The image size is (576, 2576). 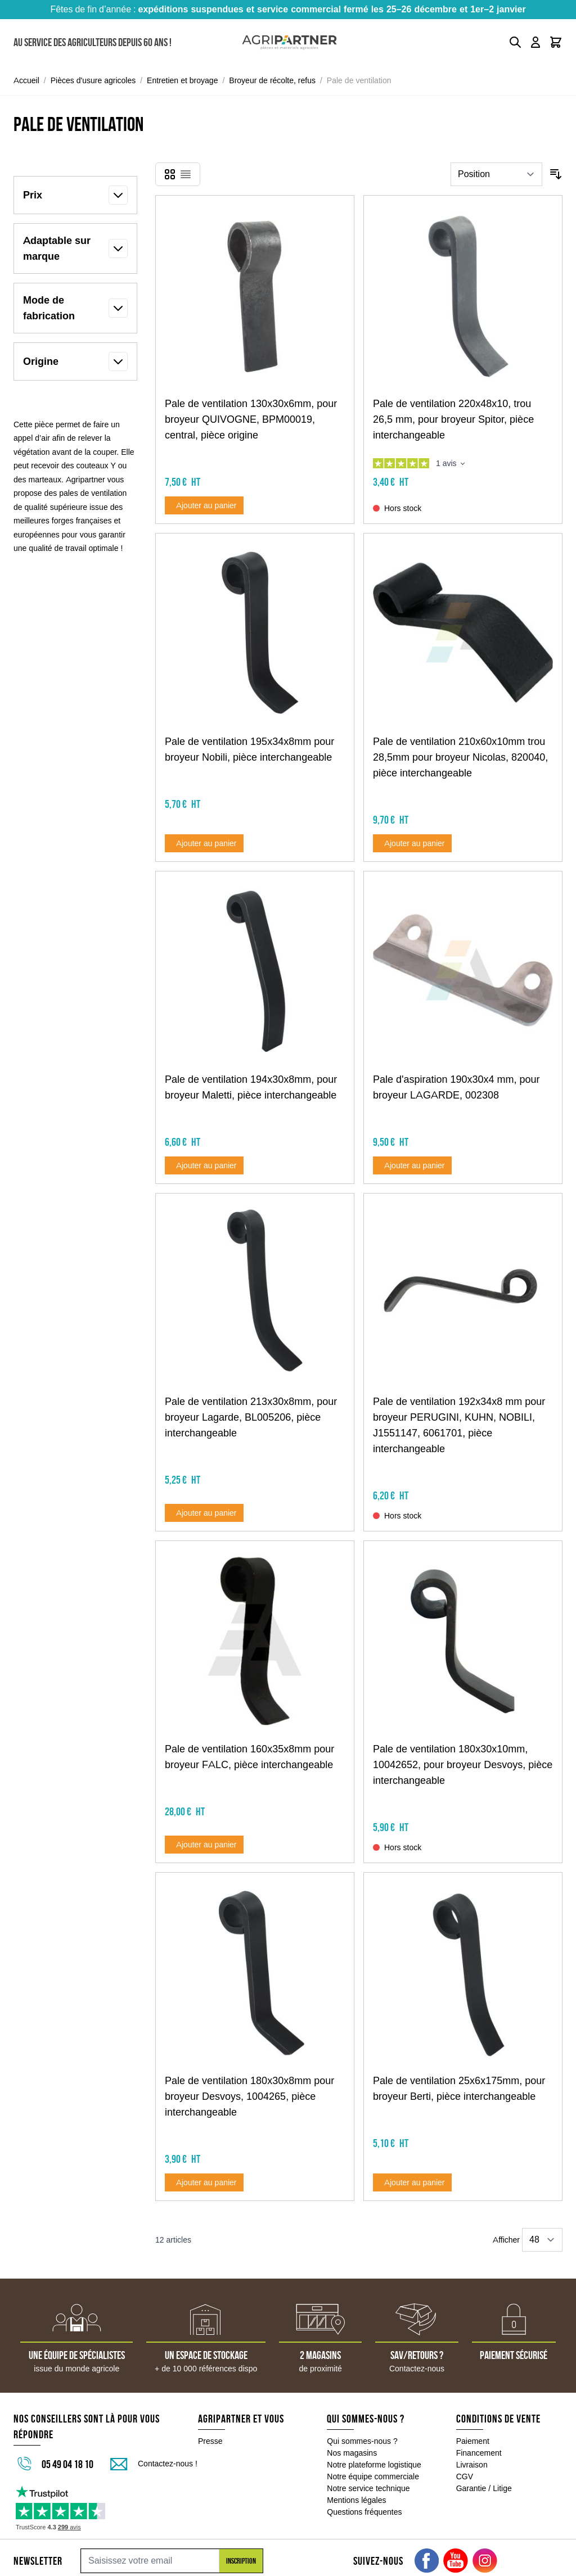 I want to click on Financement, so click(x=479, y=2453).